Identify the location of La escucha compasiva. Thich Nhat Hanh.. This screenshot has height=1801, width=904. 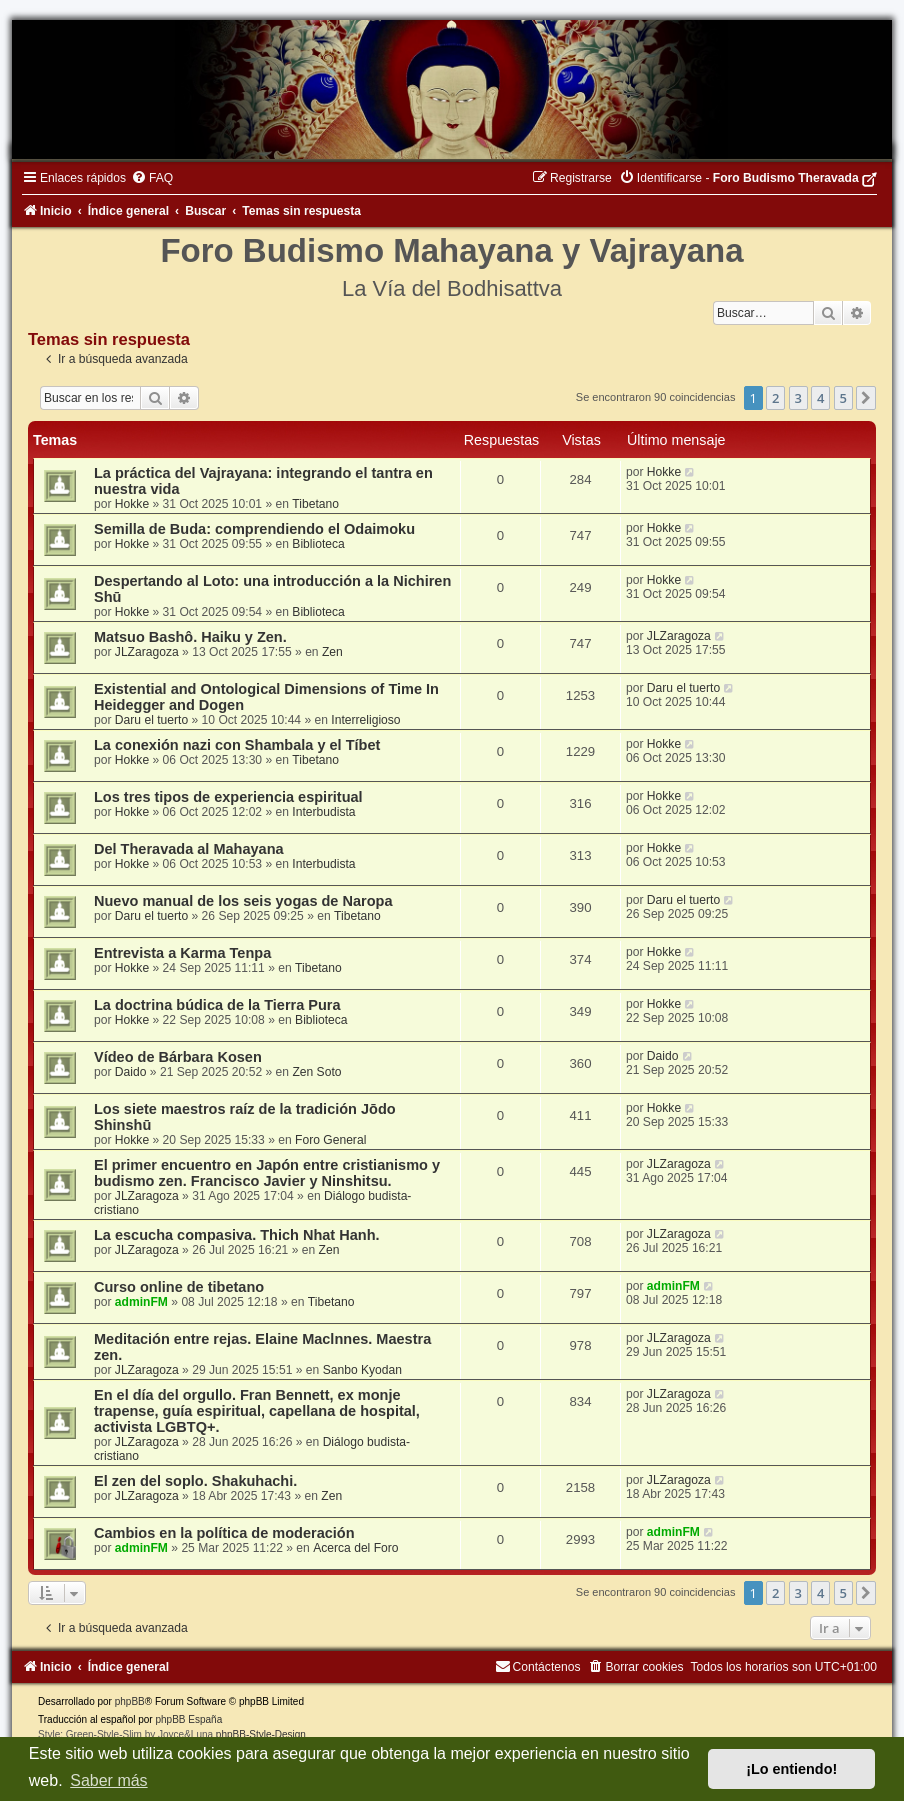
(237, 1235).